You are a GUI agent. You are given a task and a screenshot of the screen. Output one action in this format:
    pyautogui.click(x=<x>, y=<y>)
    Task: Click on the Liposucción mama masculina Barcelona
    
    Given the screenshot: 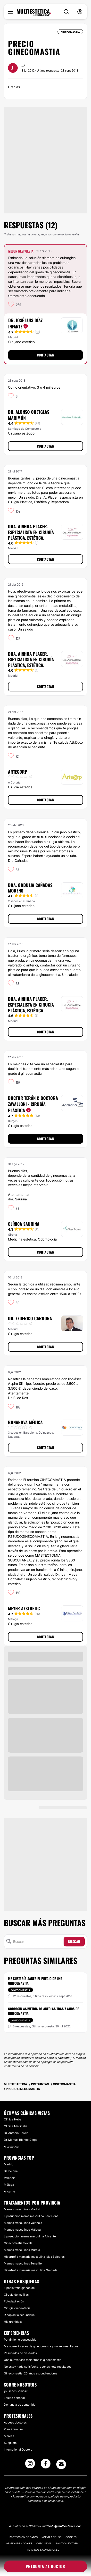 What is the action you would take?
    pyautogui.click(x=31, y=2216)
    